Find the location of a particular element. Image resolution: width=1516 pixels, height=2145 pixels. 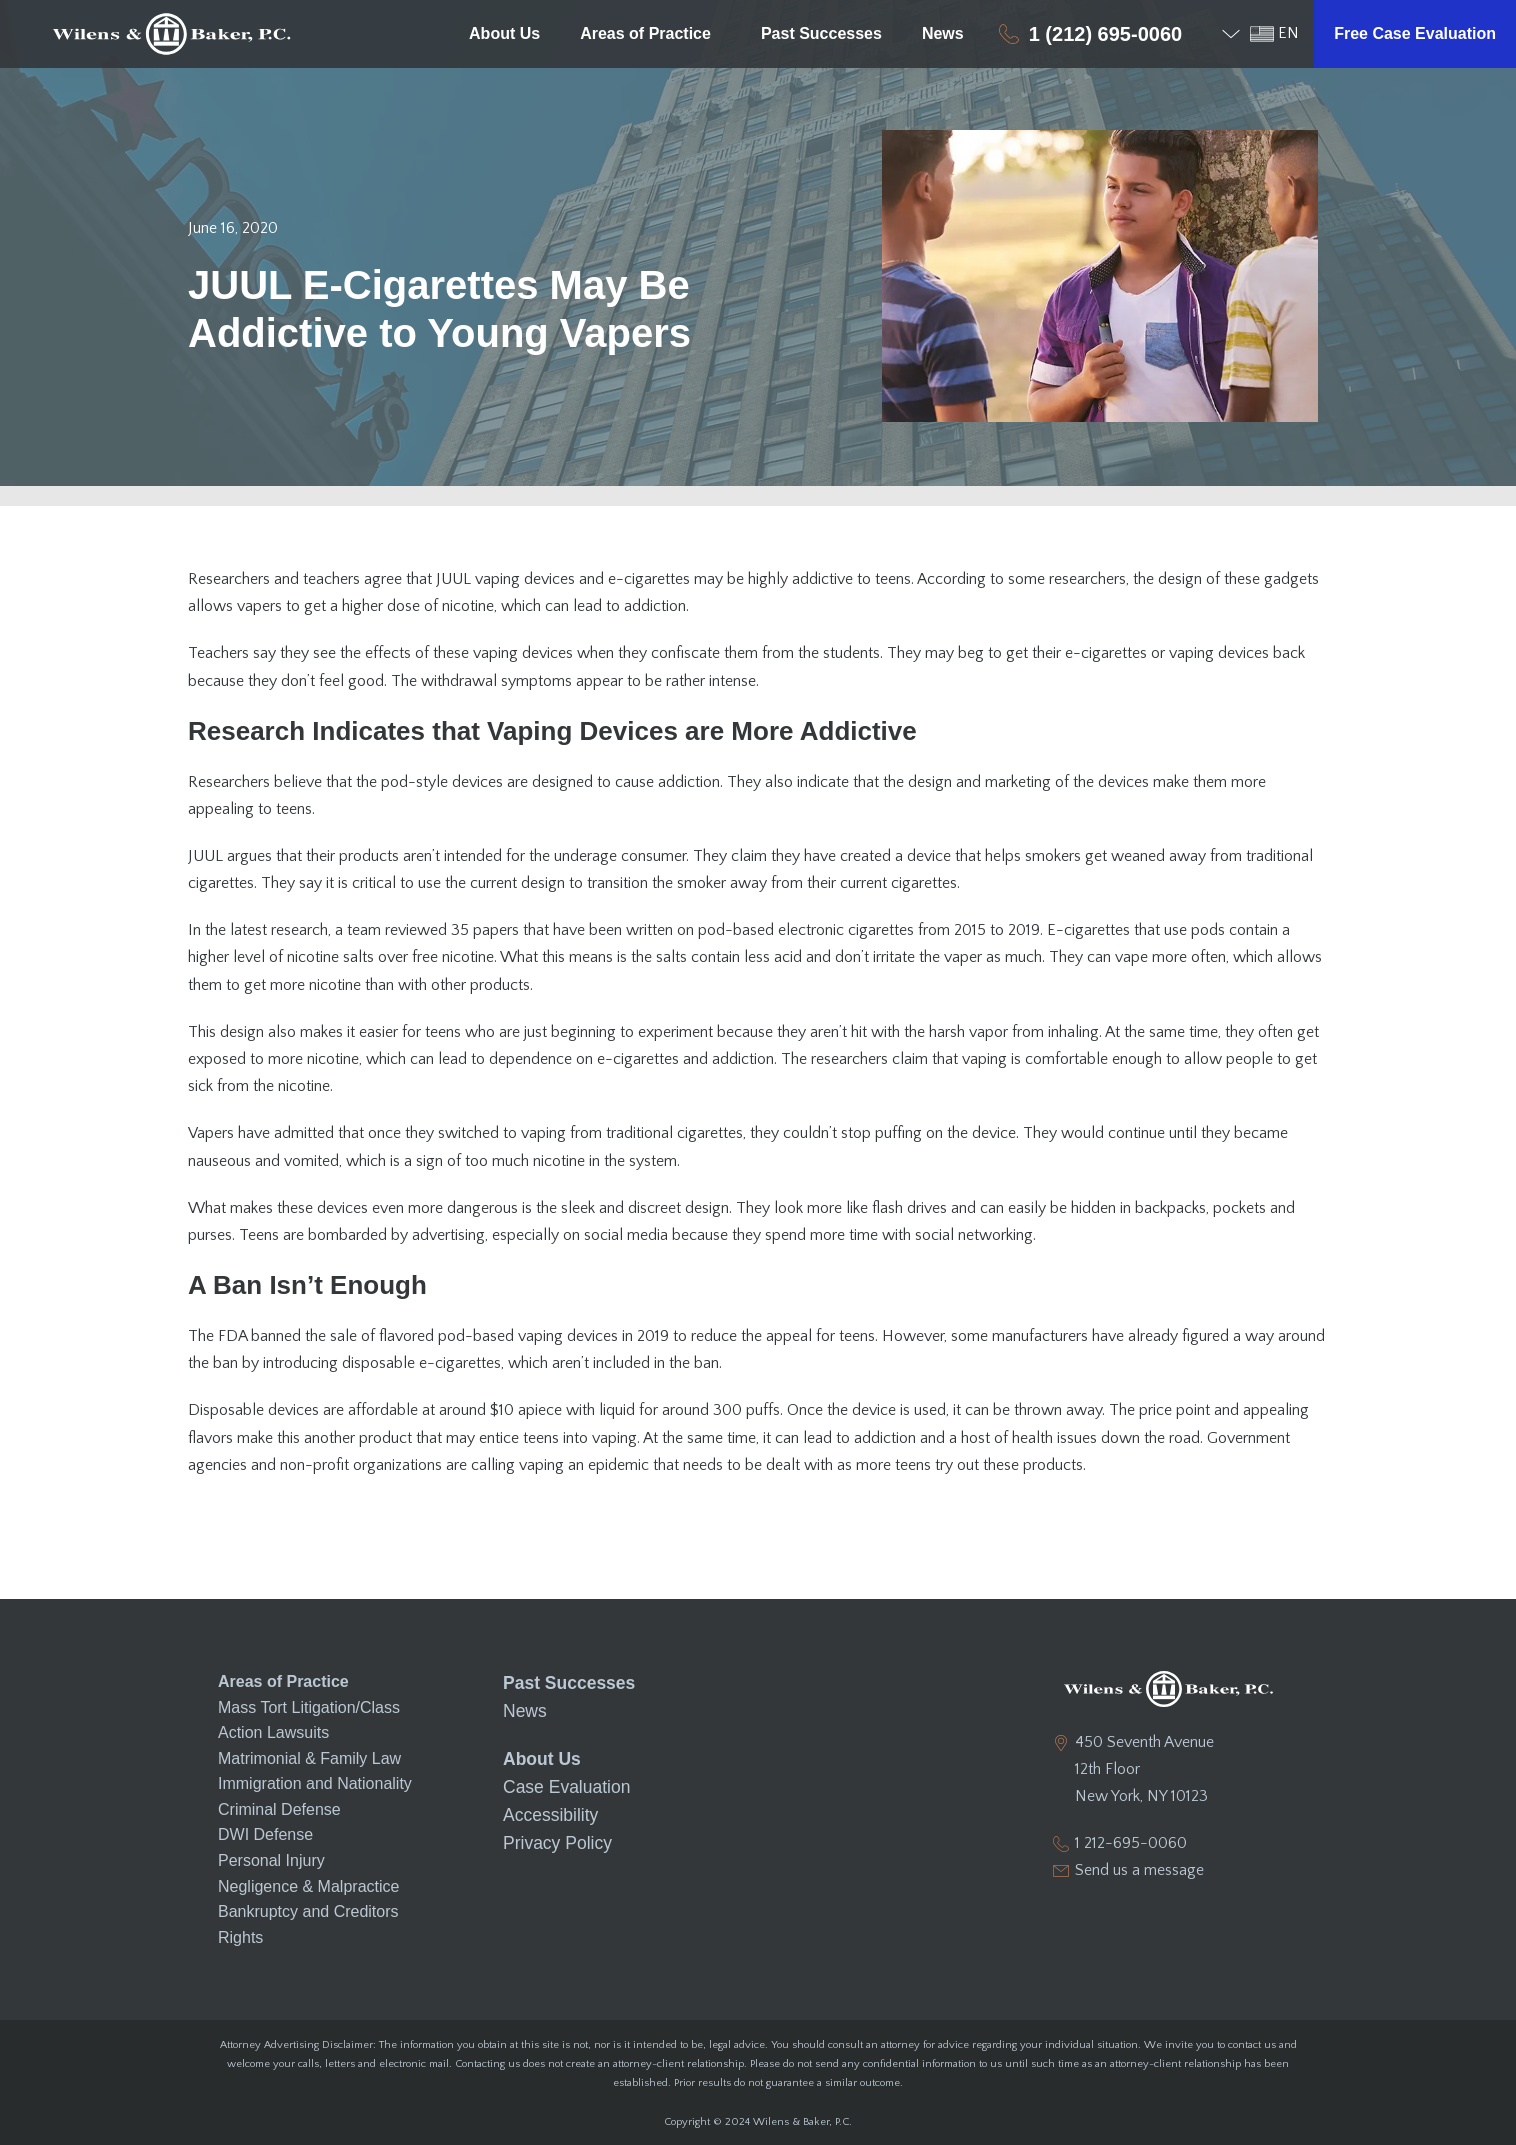

Criminal Defense is located at coordinates (279, 1809).